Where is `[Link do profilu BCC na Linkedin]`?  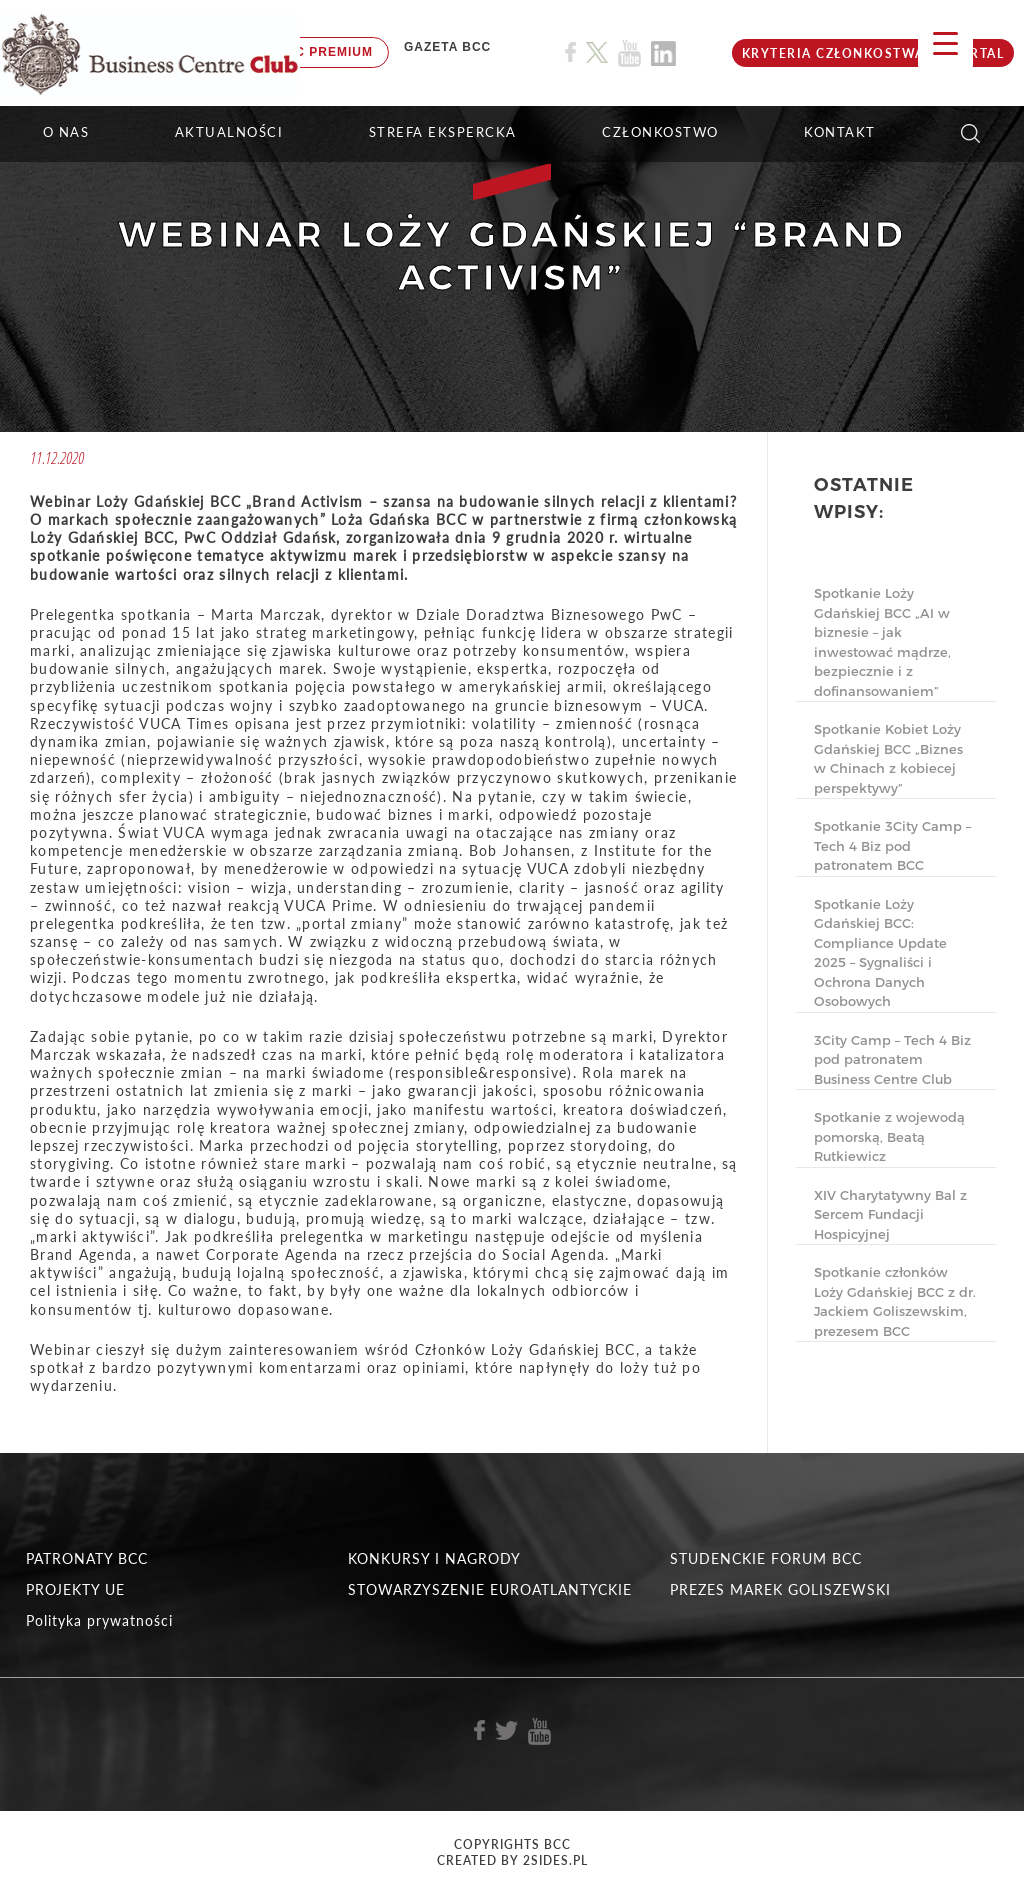
[Link do profilu BCC na Linkedin] is located at coordinates (663, 53).